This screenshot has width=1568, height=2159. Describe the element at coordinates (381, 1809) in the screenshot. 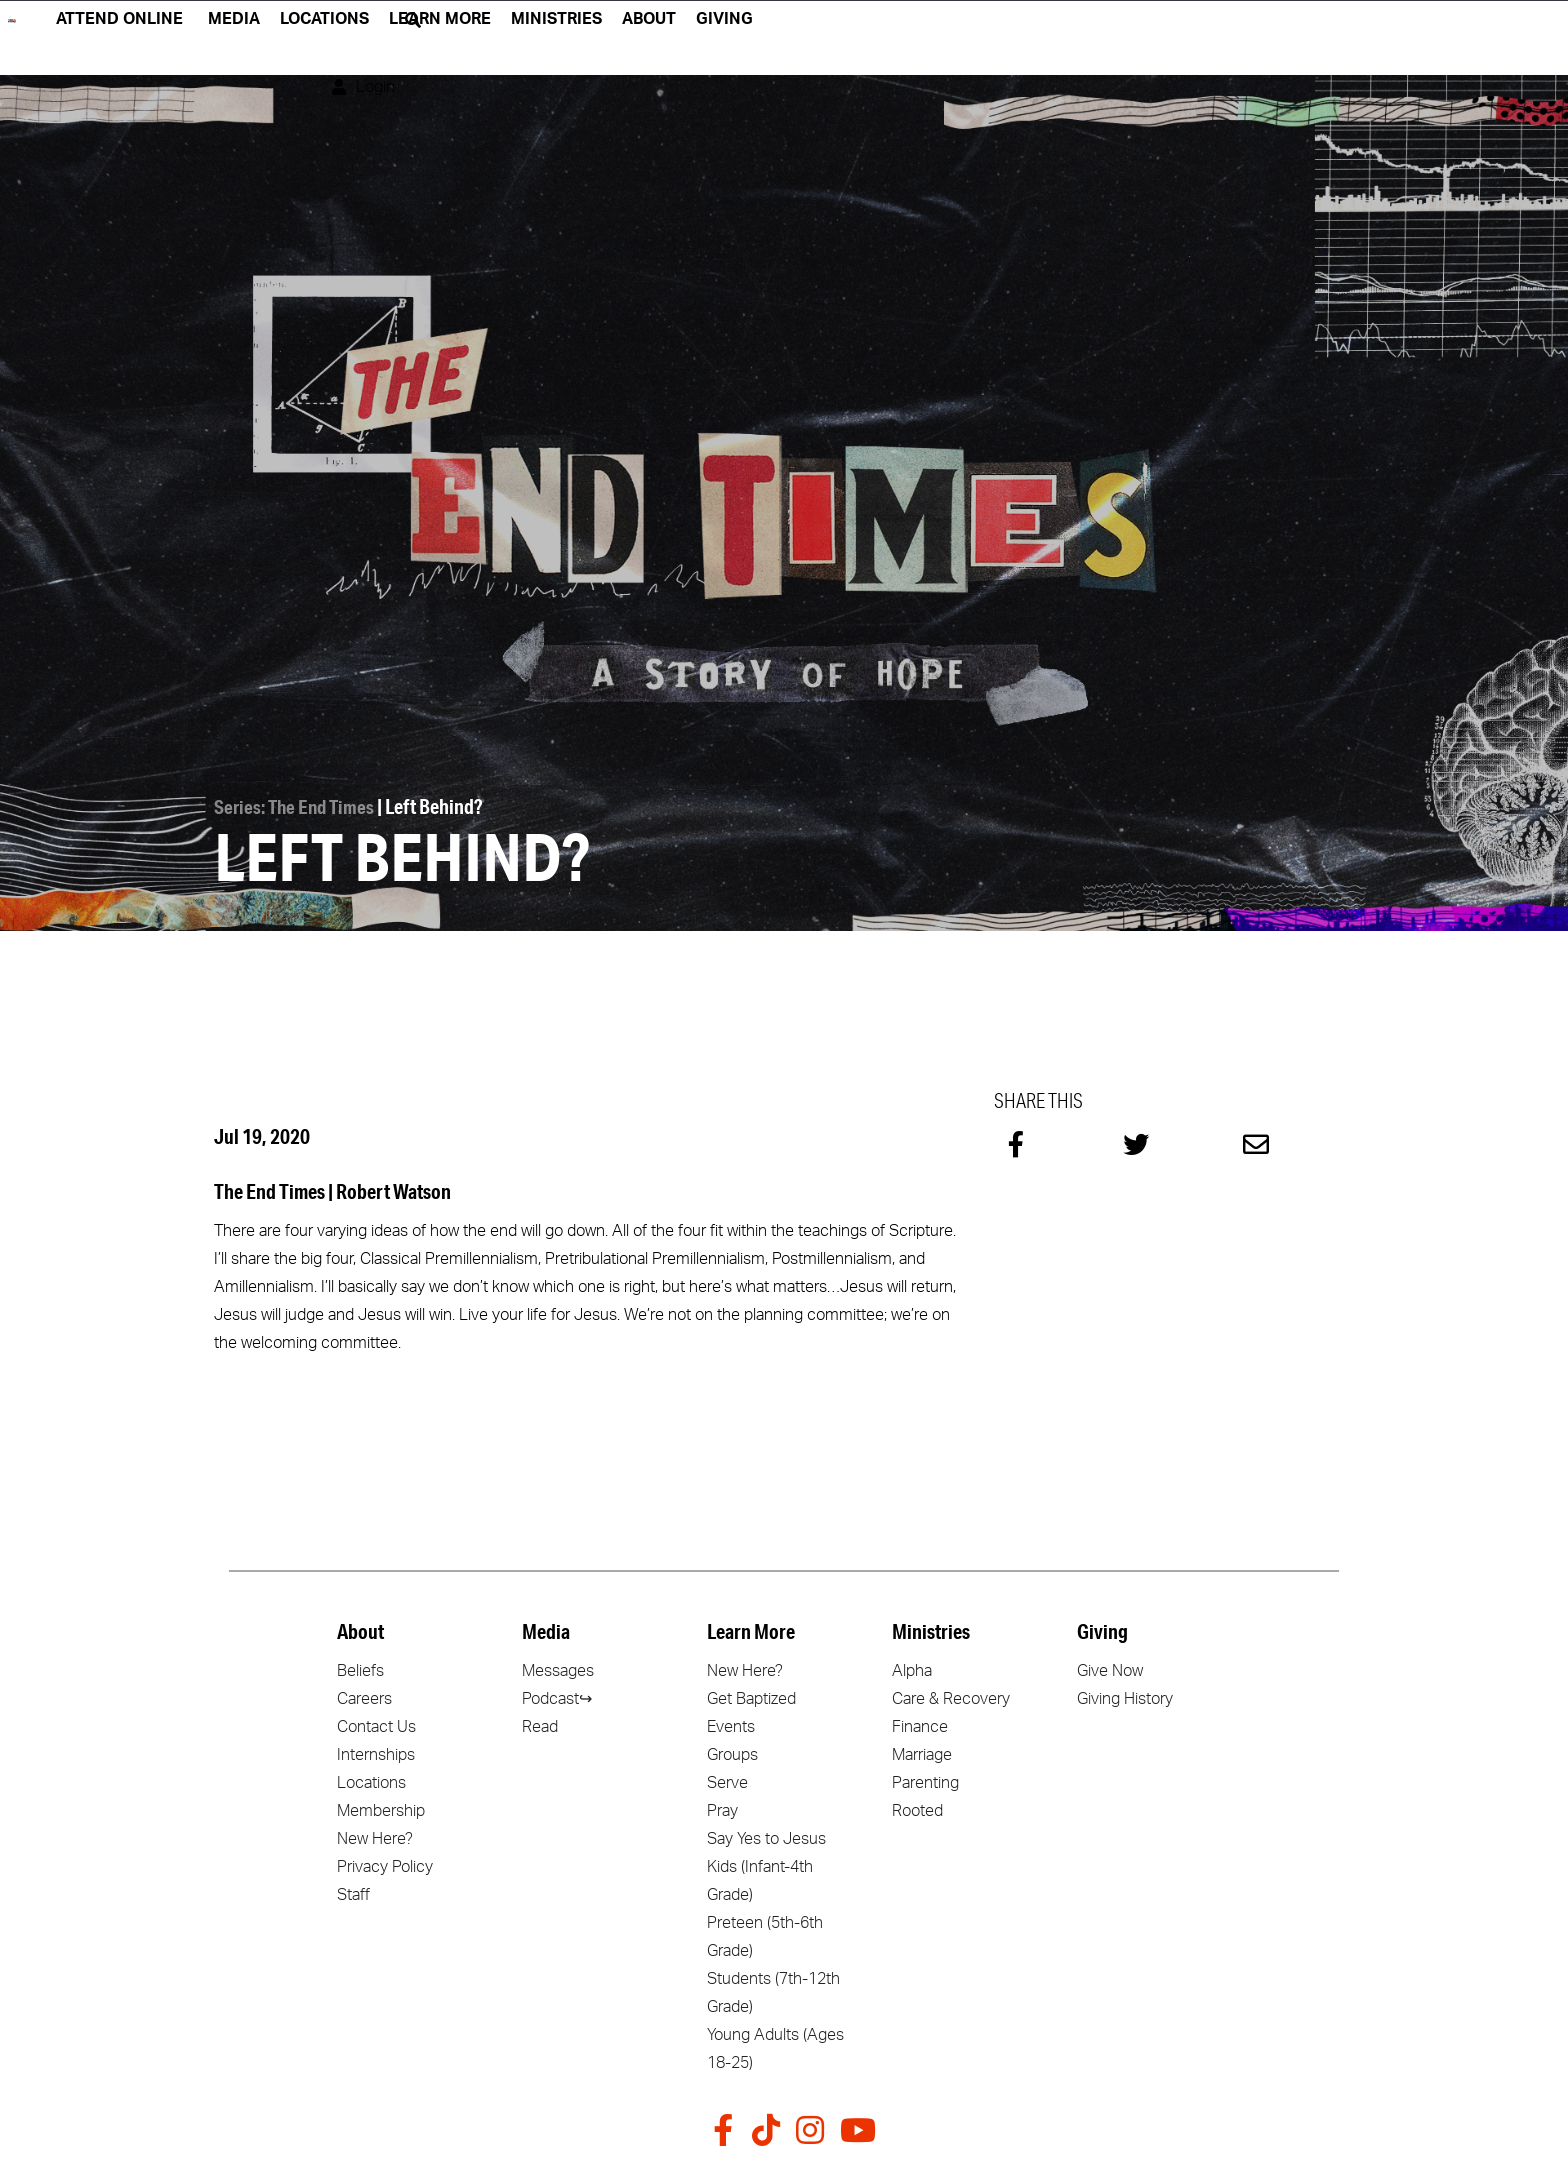

I see `Membership` at that location.